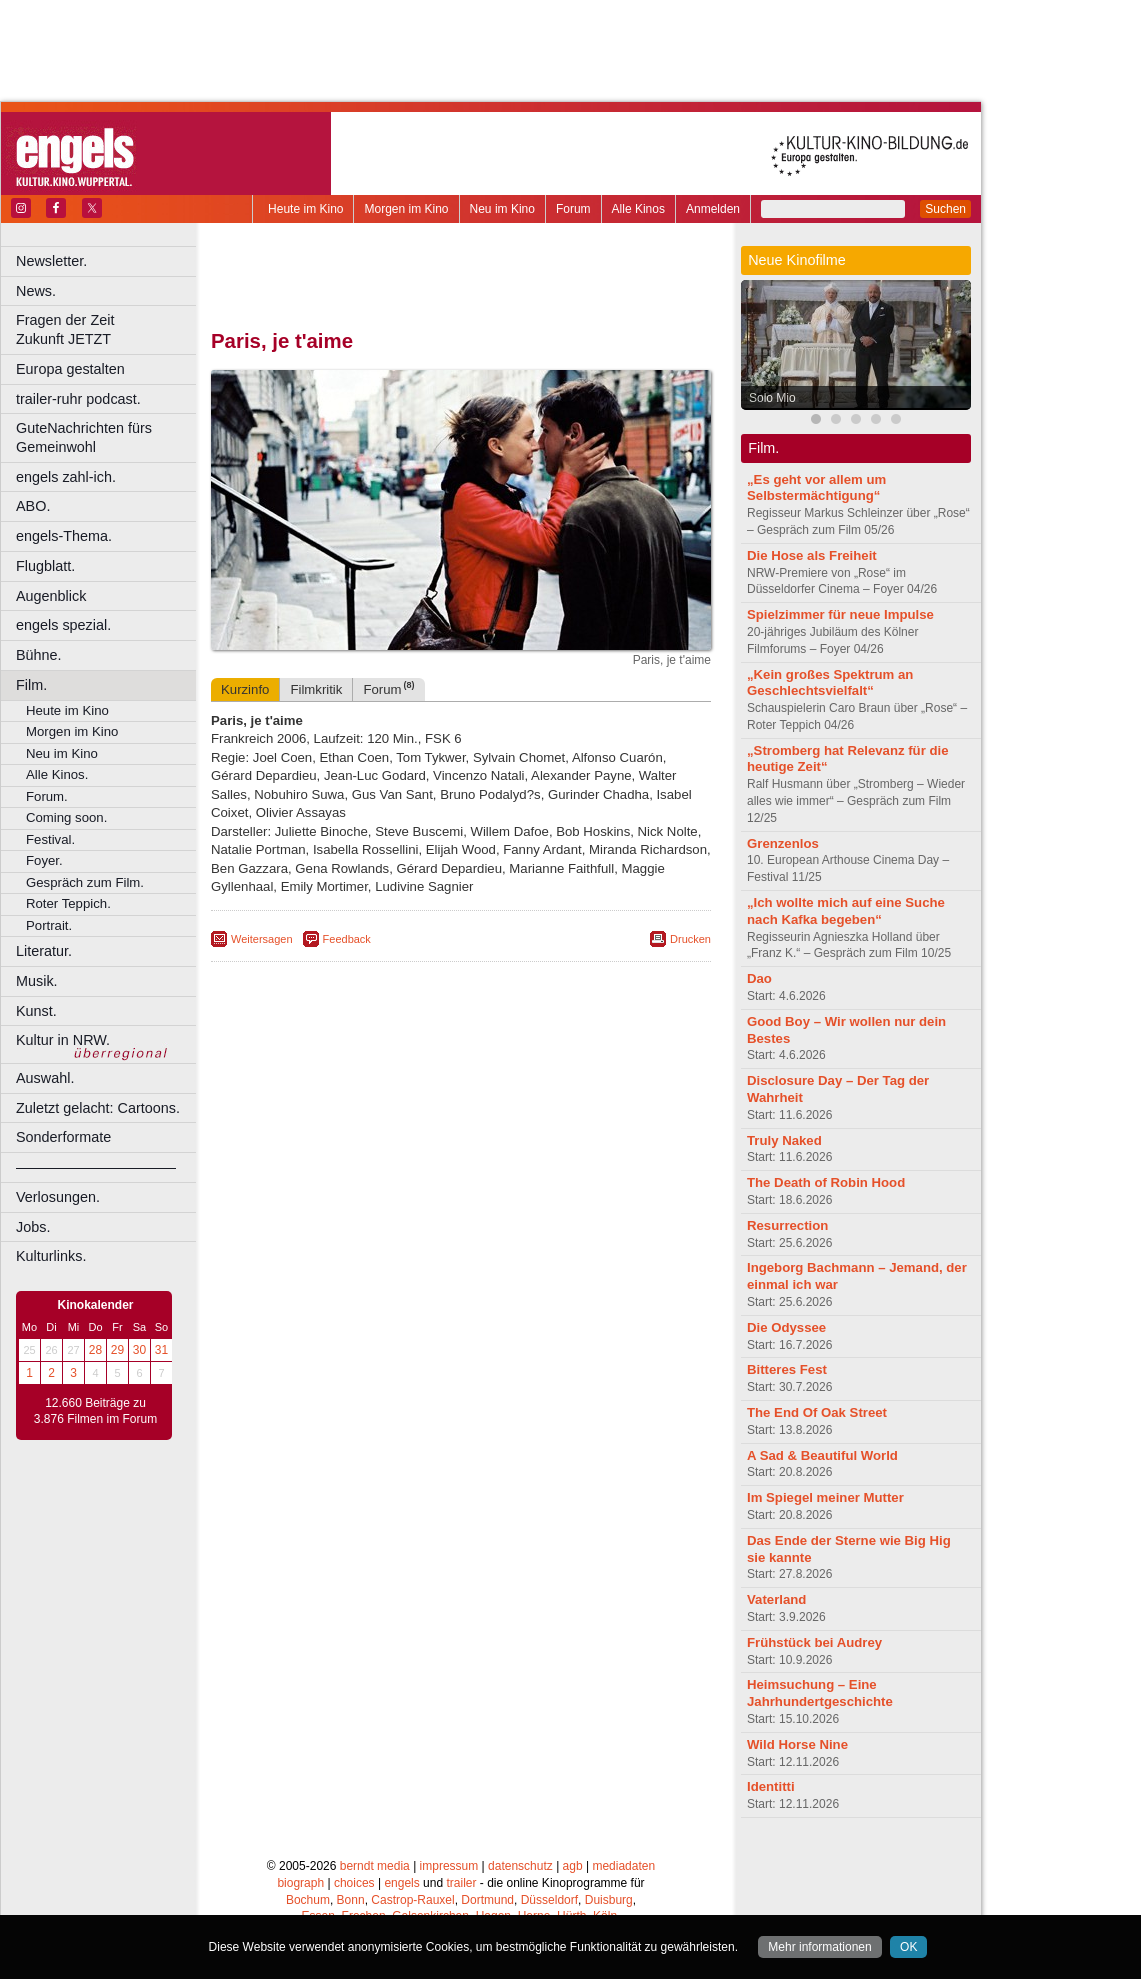 This screenshot has height=1979, width=1141. I want to click on Coming soon., so click(66, 817).